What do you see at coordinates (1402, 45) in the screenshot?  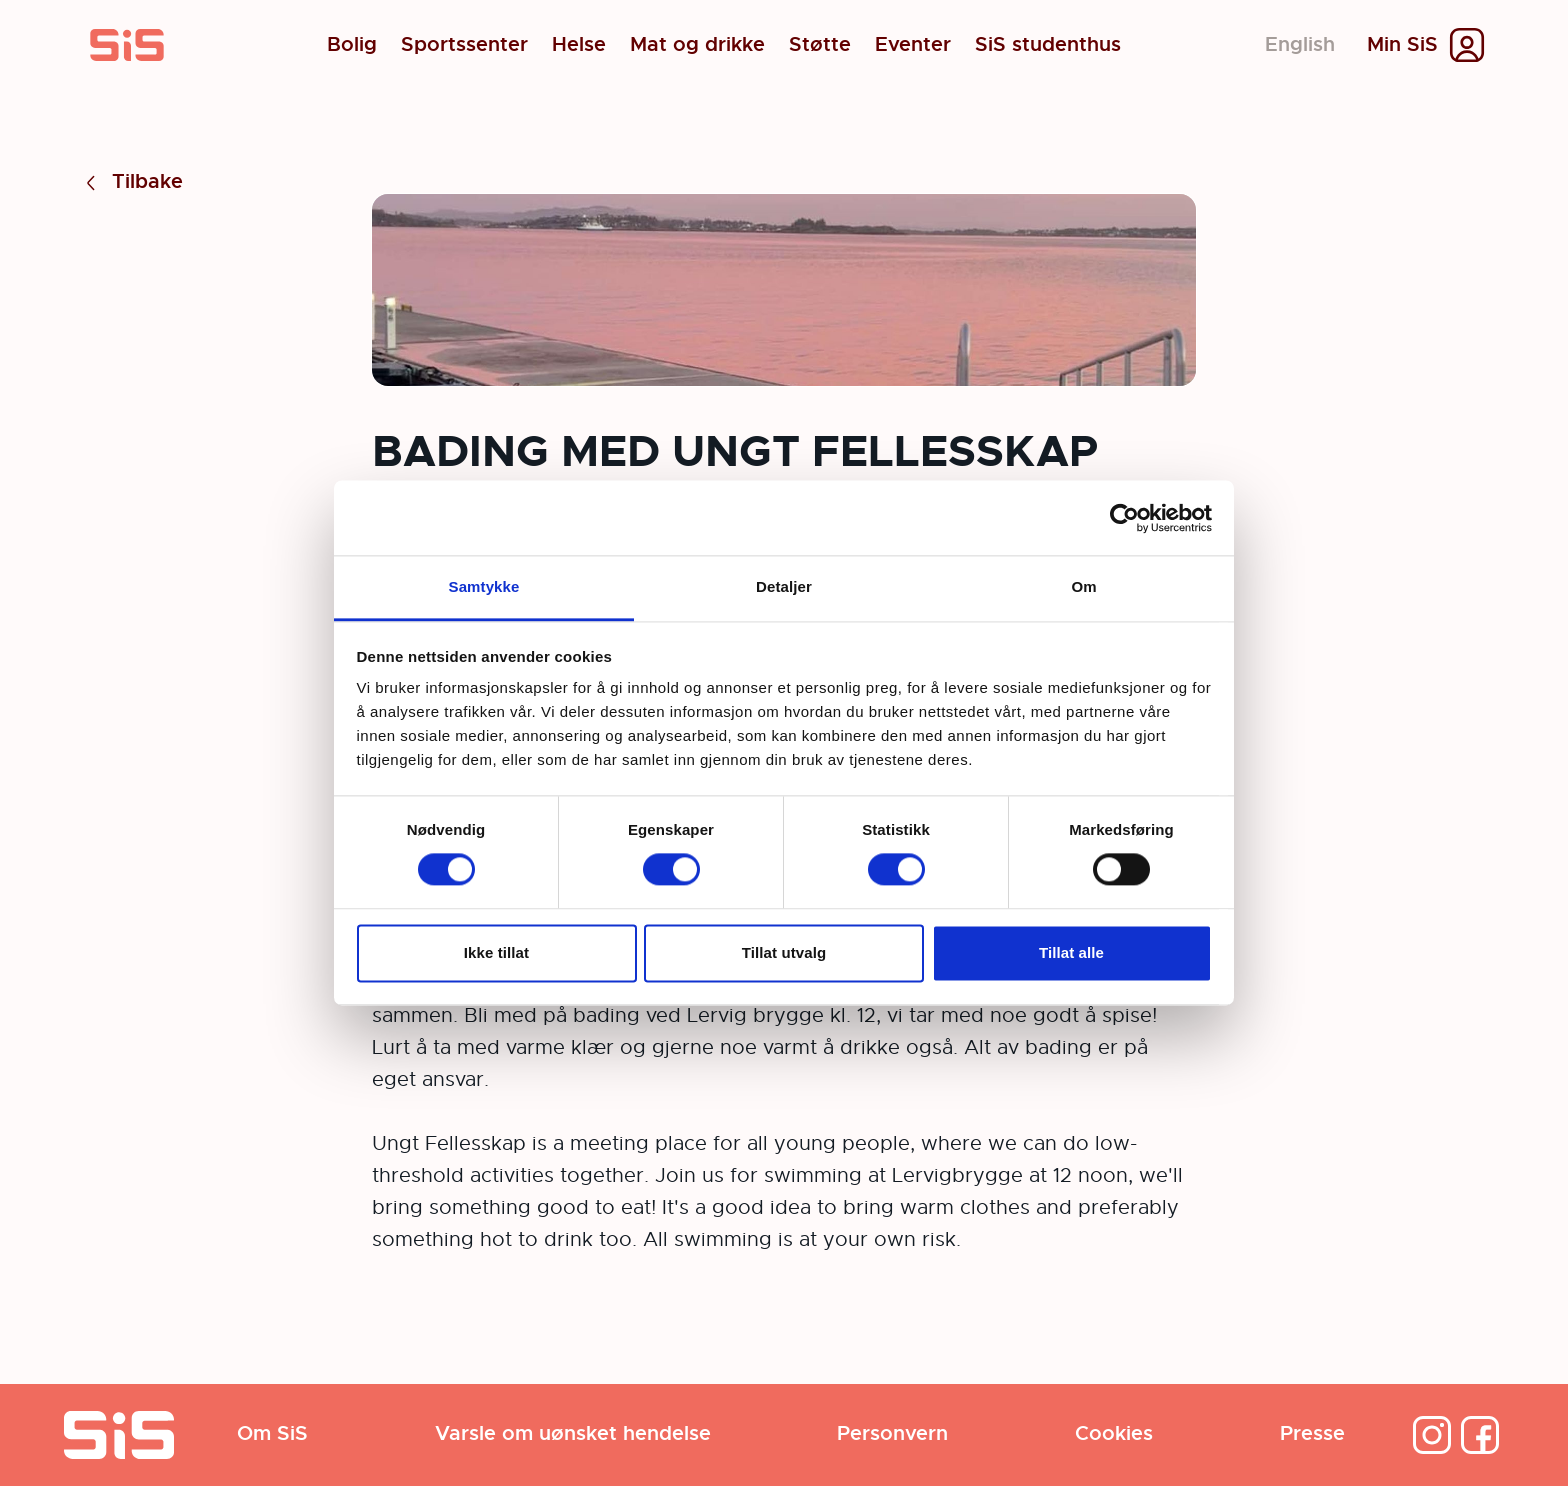 I see `Min SiS` at bounding box center [1402, 45].